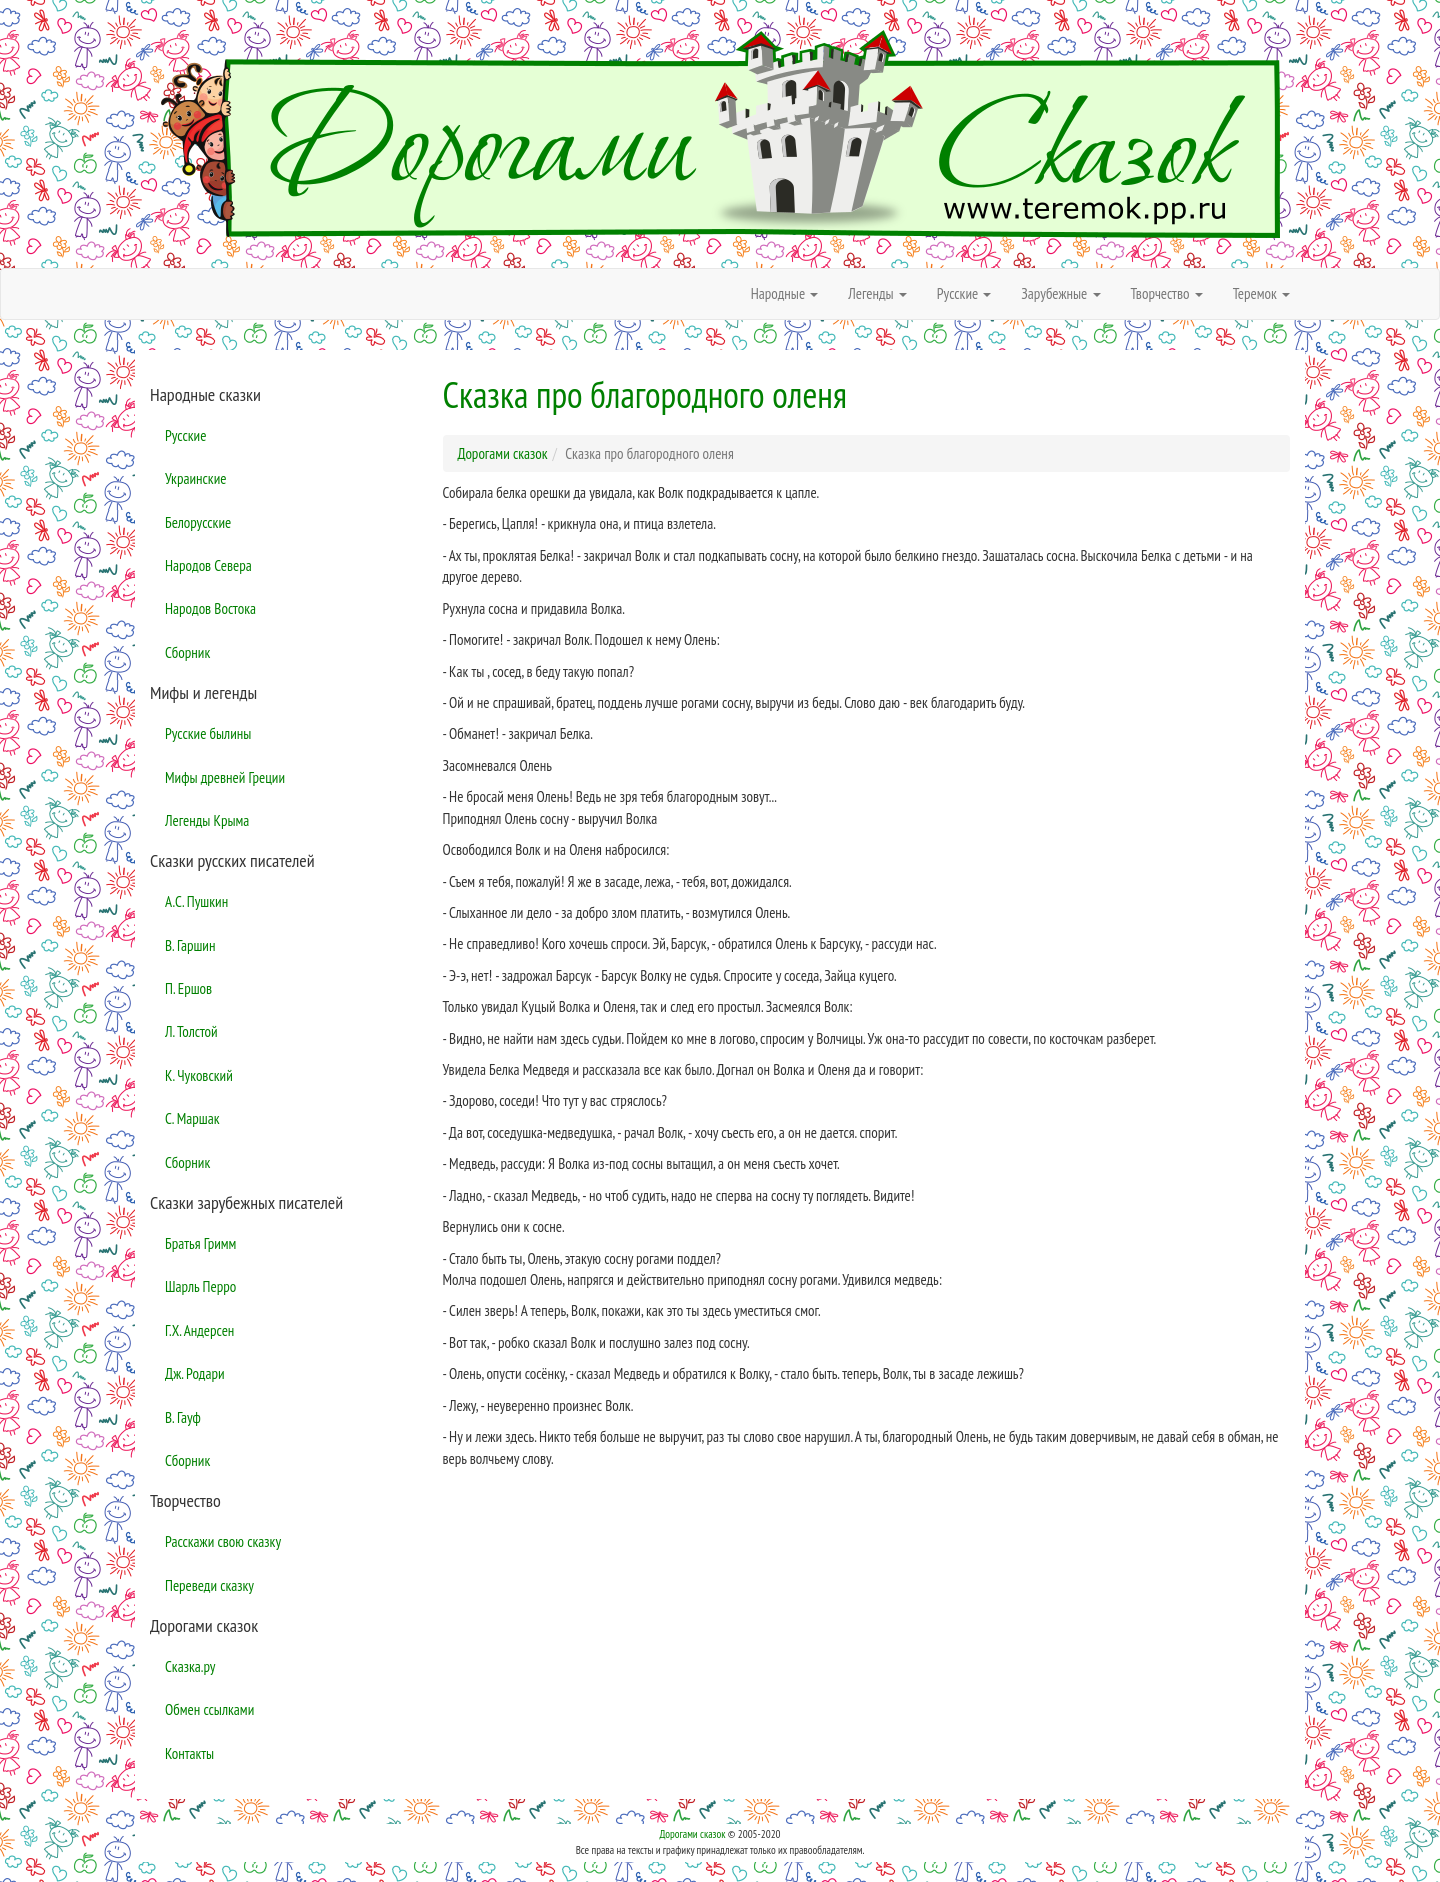 The width and height of the screenshot is (1440, 1882). I want to click on Народов Севера, so click(208, 565).